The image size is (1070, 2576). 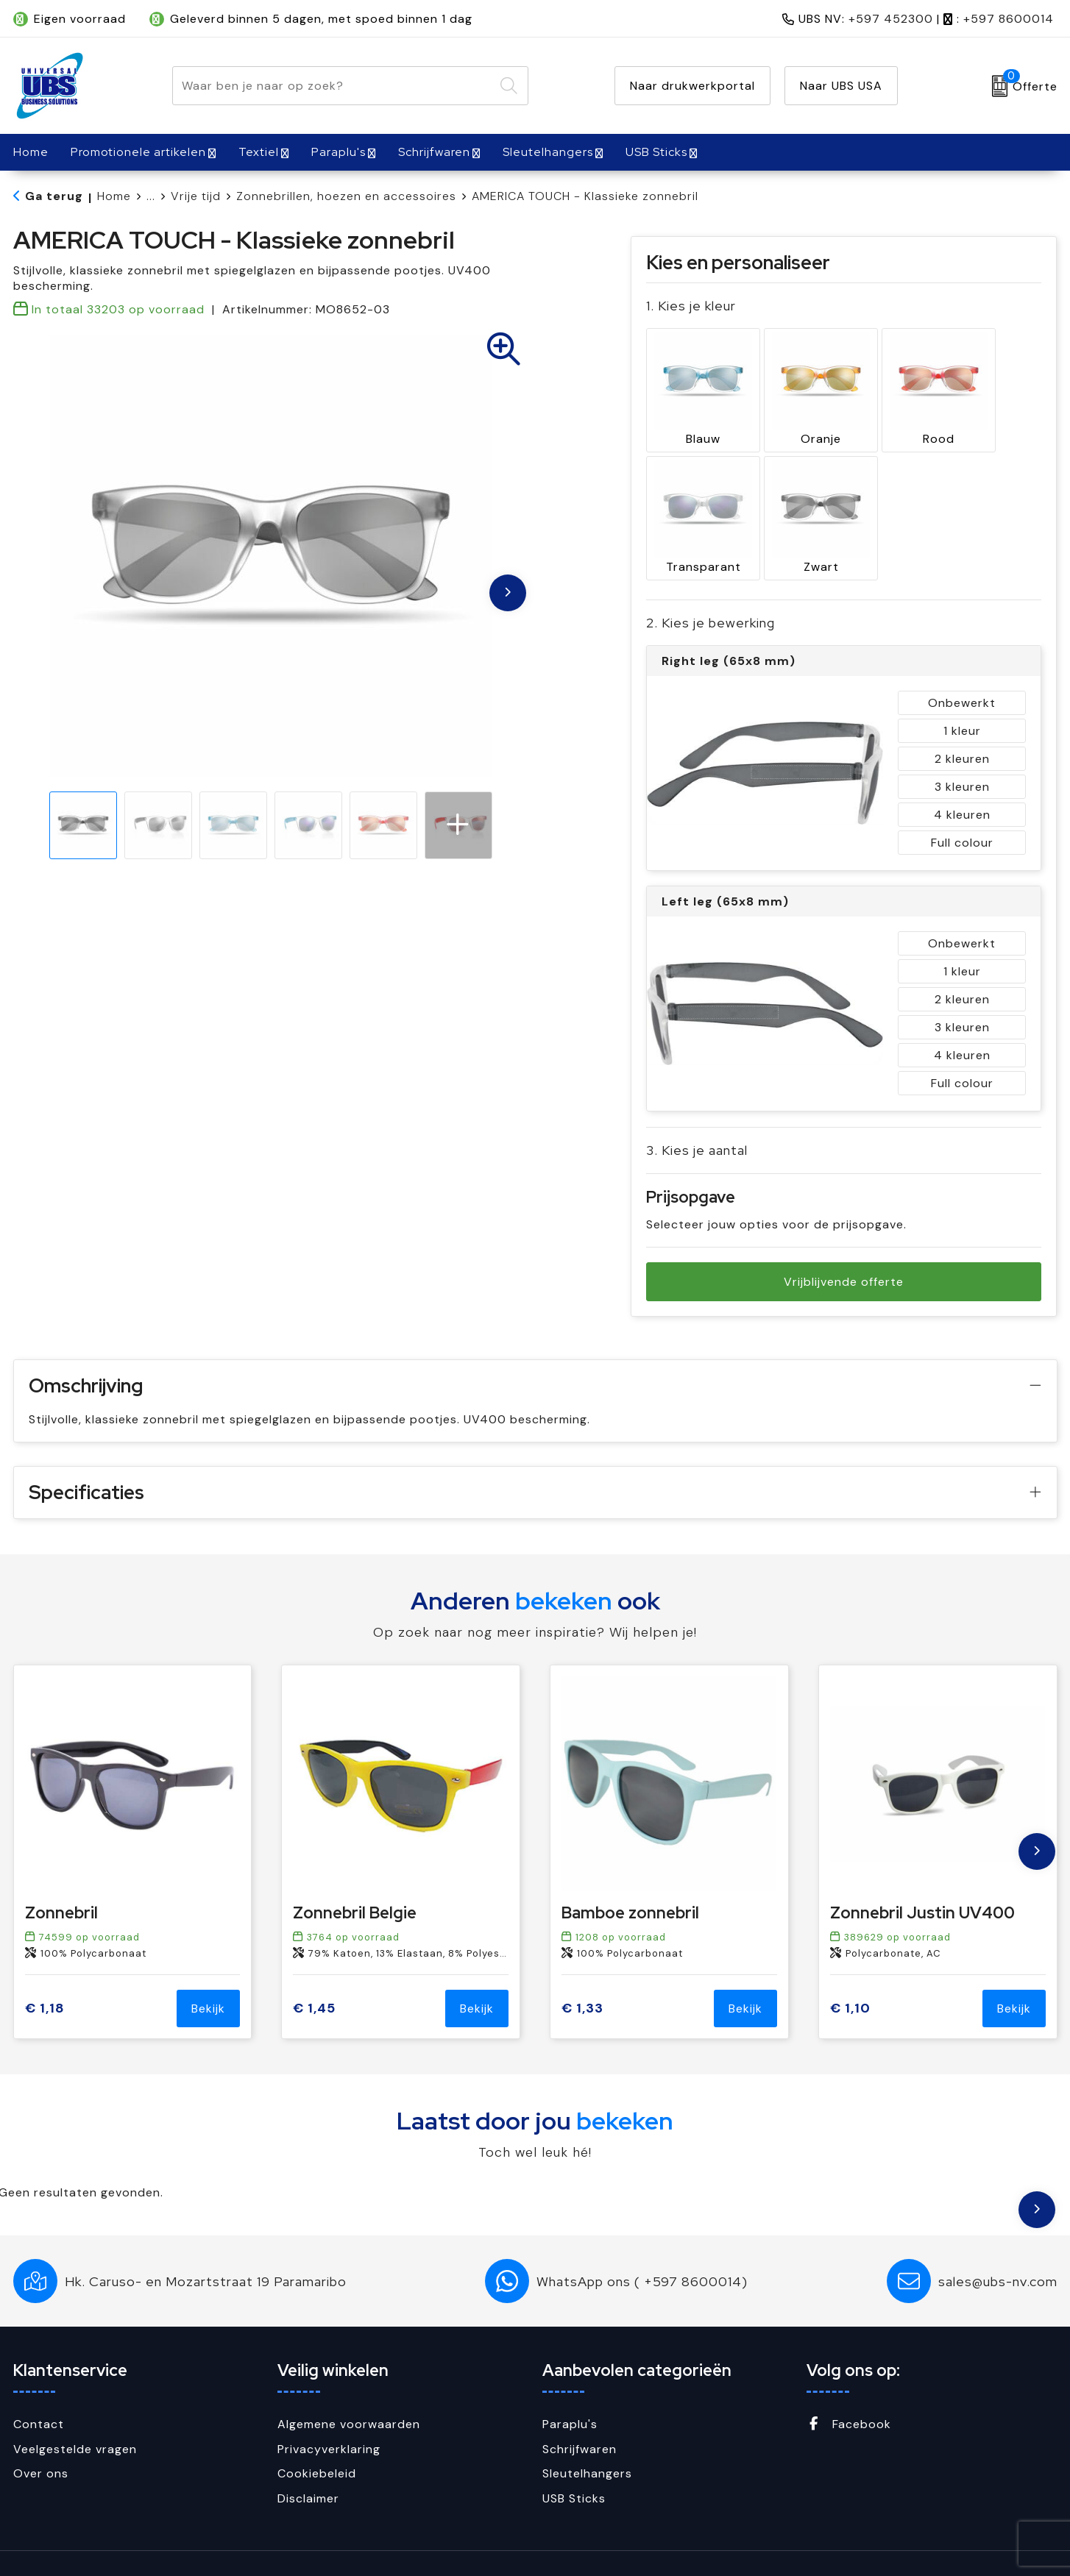 What do you see at coordinates (841, 85) in the screenshot?
I see `Naar UBS USA` at bounding box center [841, 85].